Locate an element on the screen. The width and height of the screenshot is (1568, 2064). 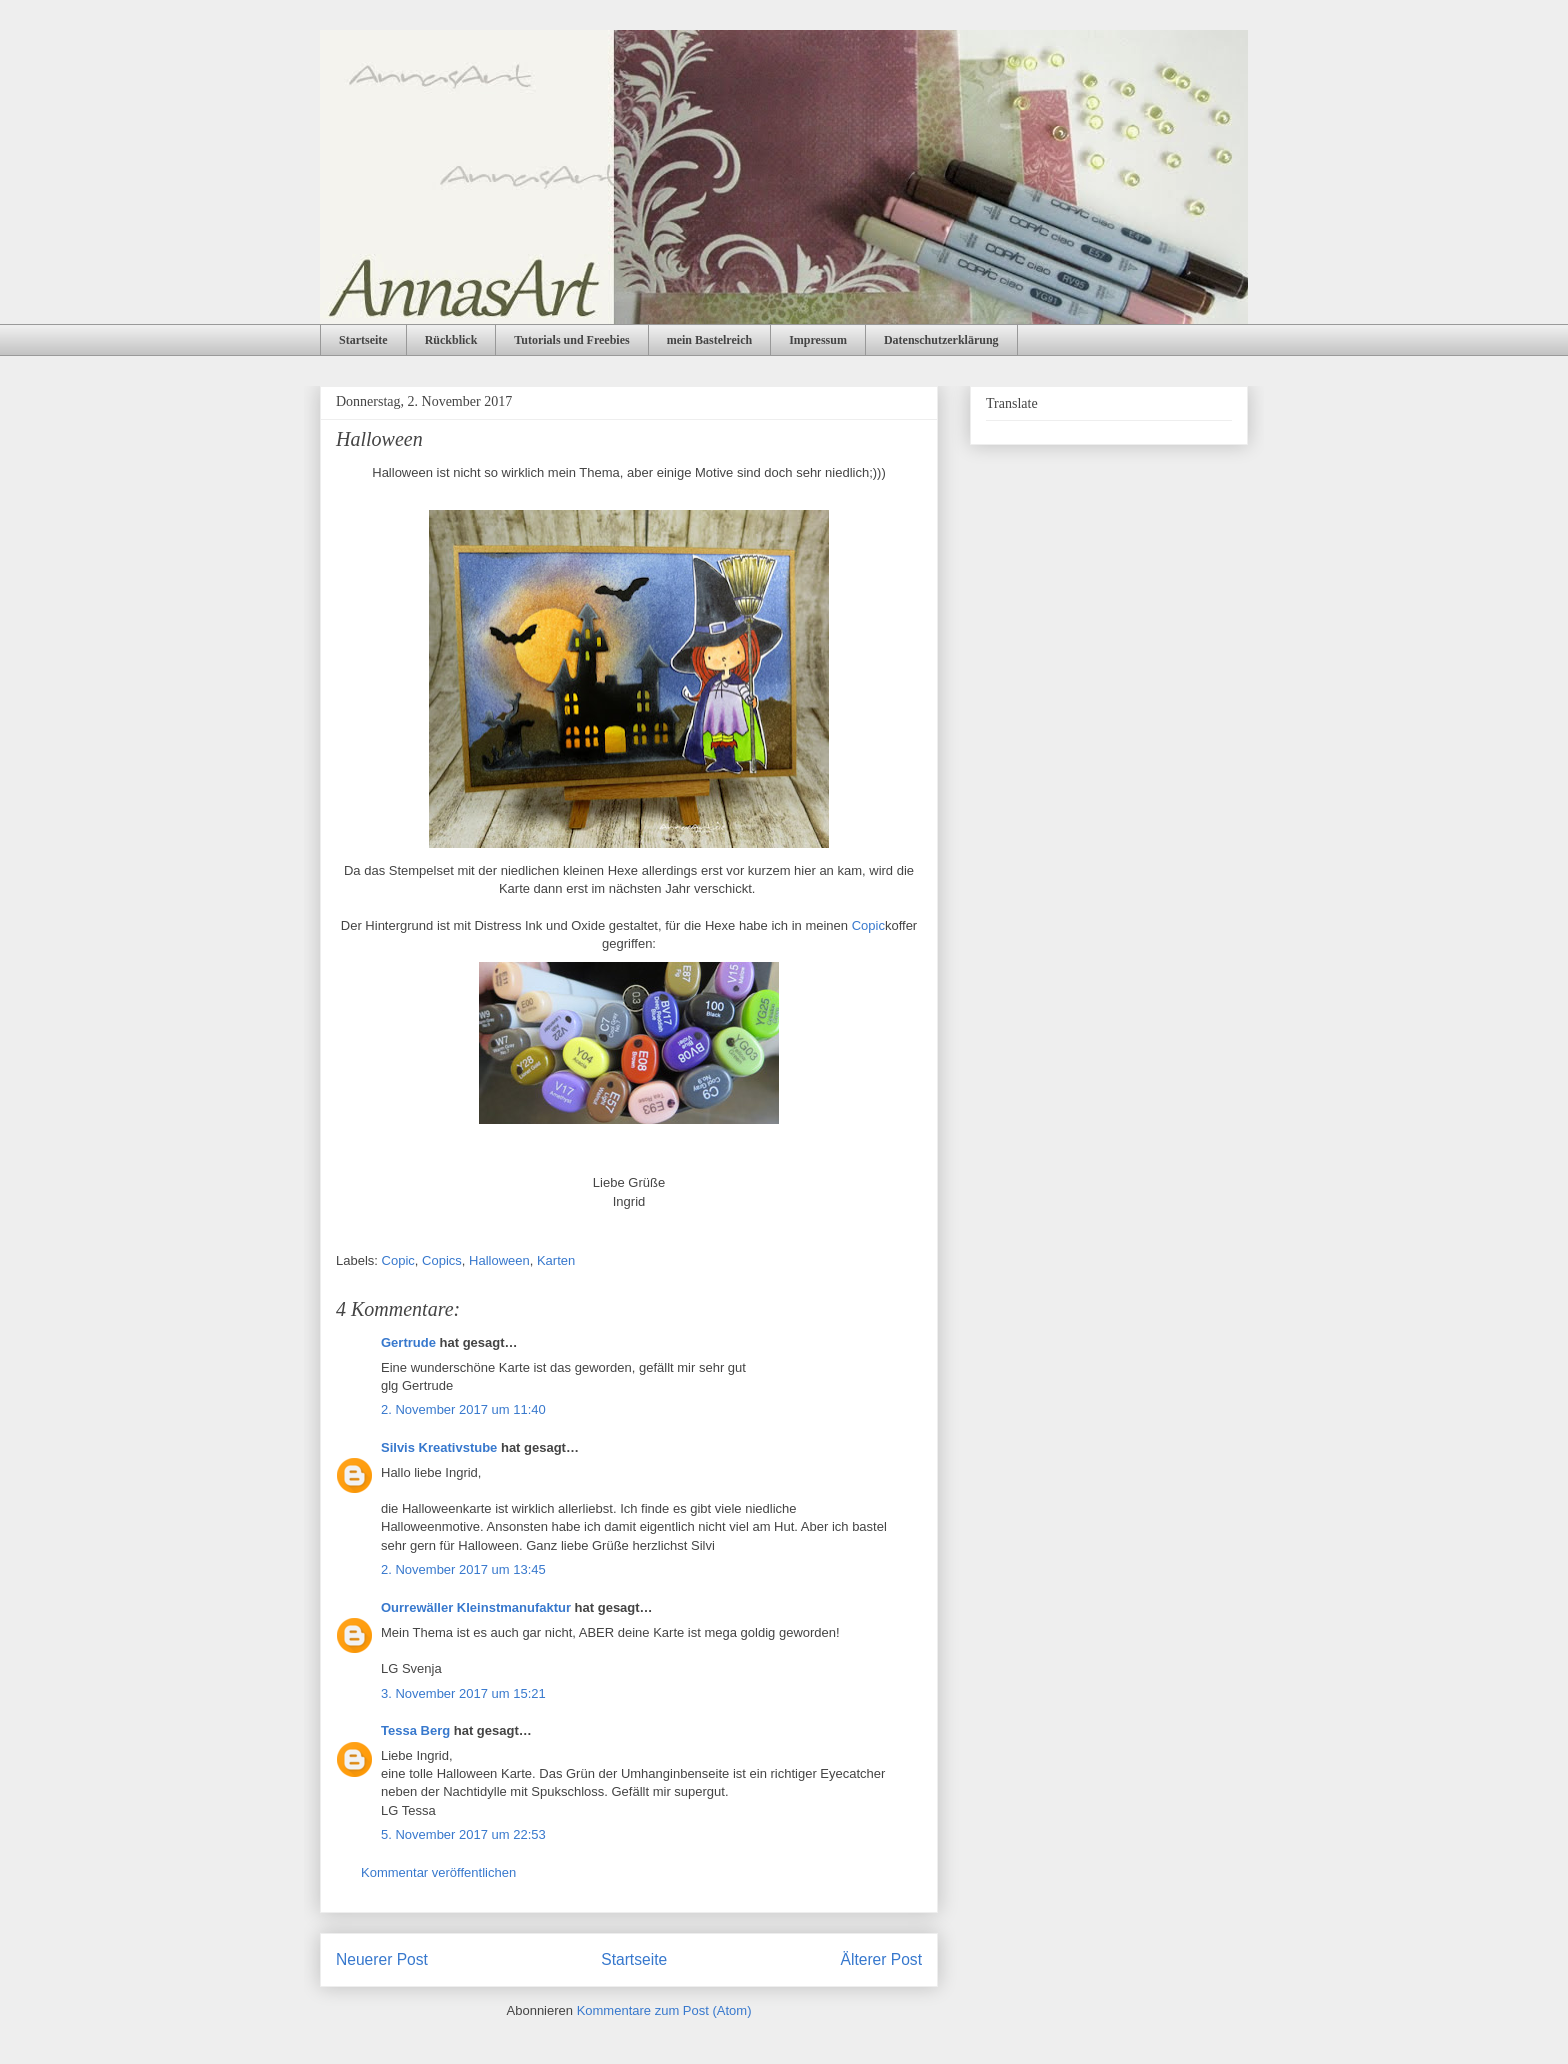
Kommentar veröffentlichen is located at coordinates (438, 1872).